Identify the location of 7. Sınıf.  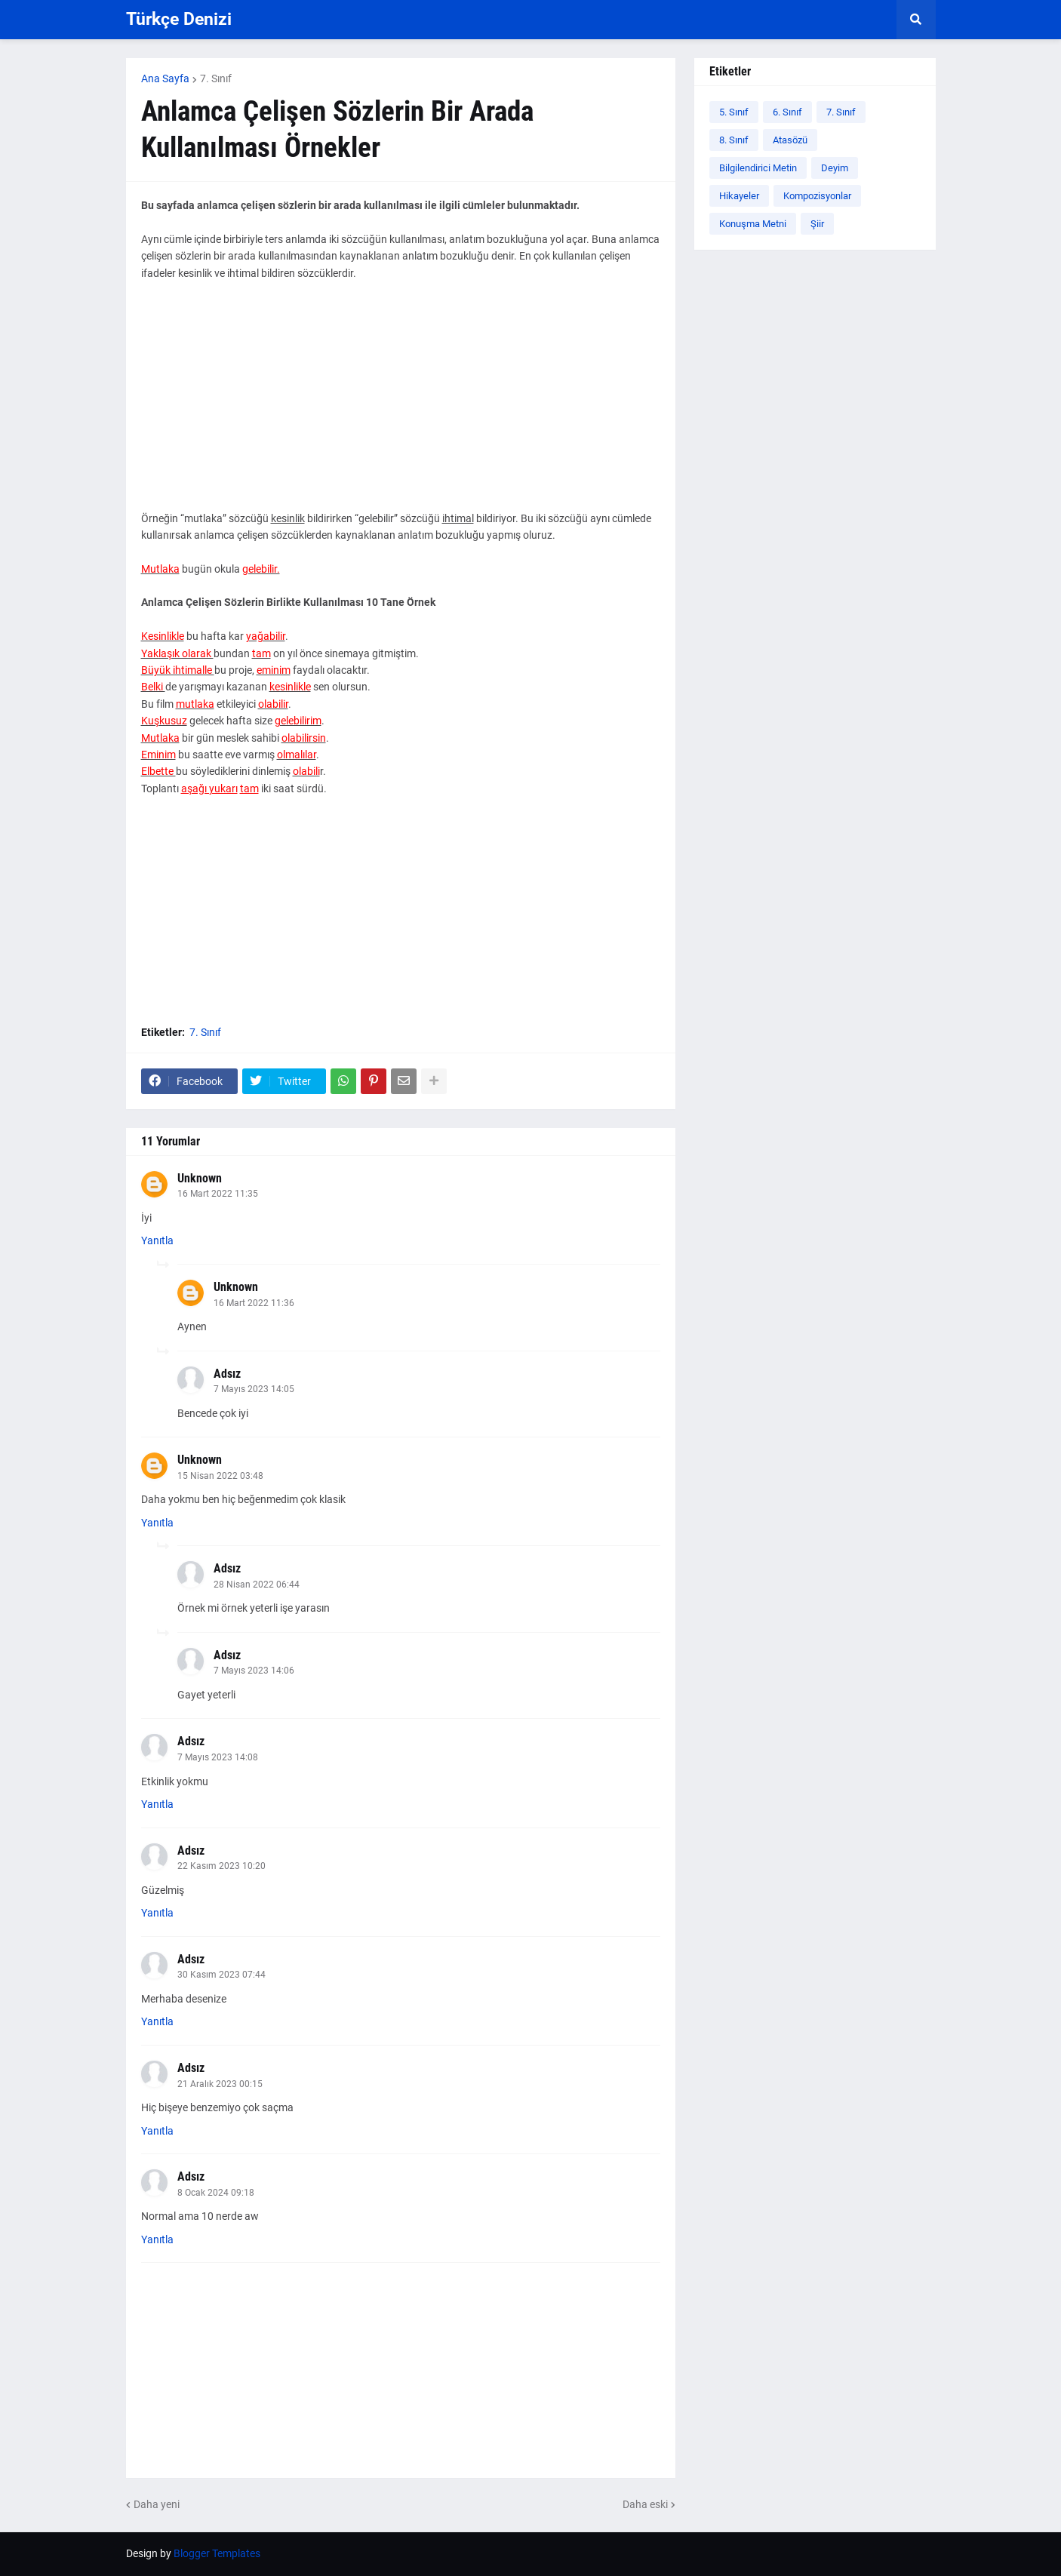
(216, 78).